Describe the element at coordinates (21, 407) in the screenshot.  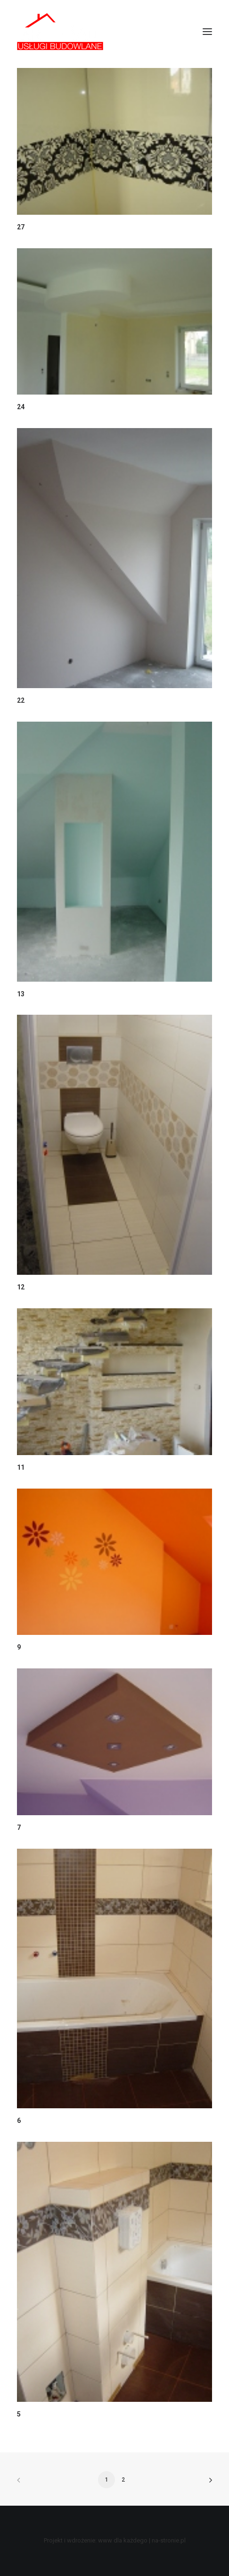
I see `24` at that location.